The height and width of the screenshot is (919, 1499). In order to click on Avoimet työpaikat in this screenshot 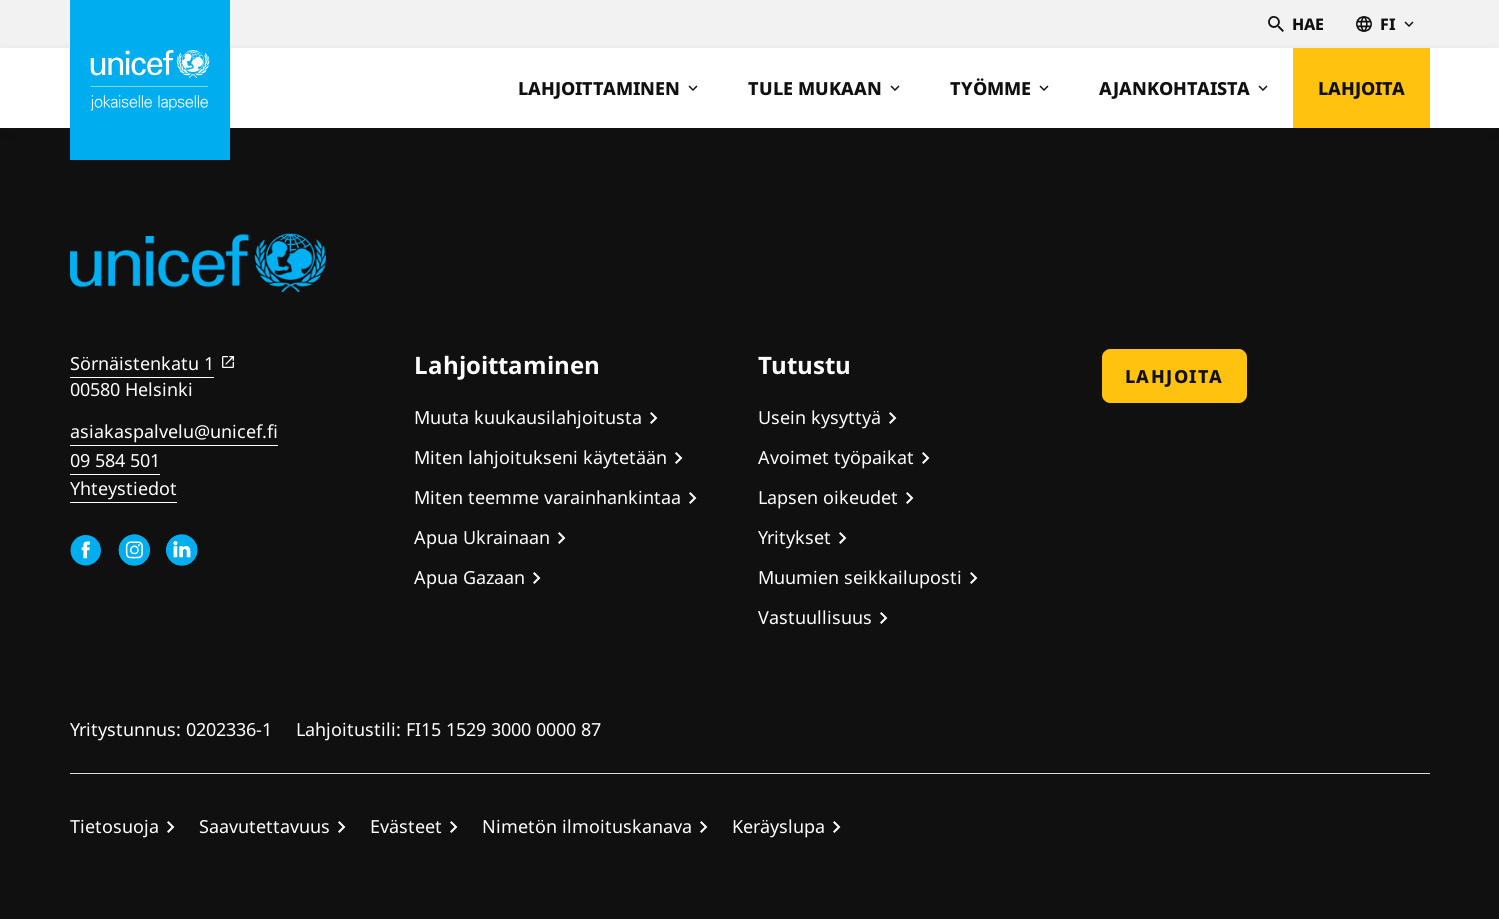, I will do `click(836, 457)`.